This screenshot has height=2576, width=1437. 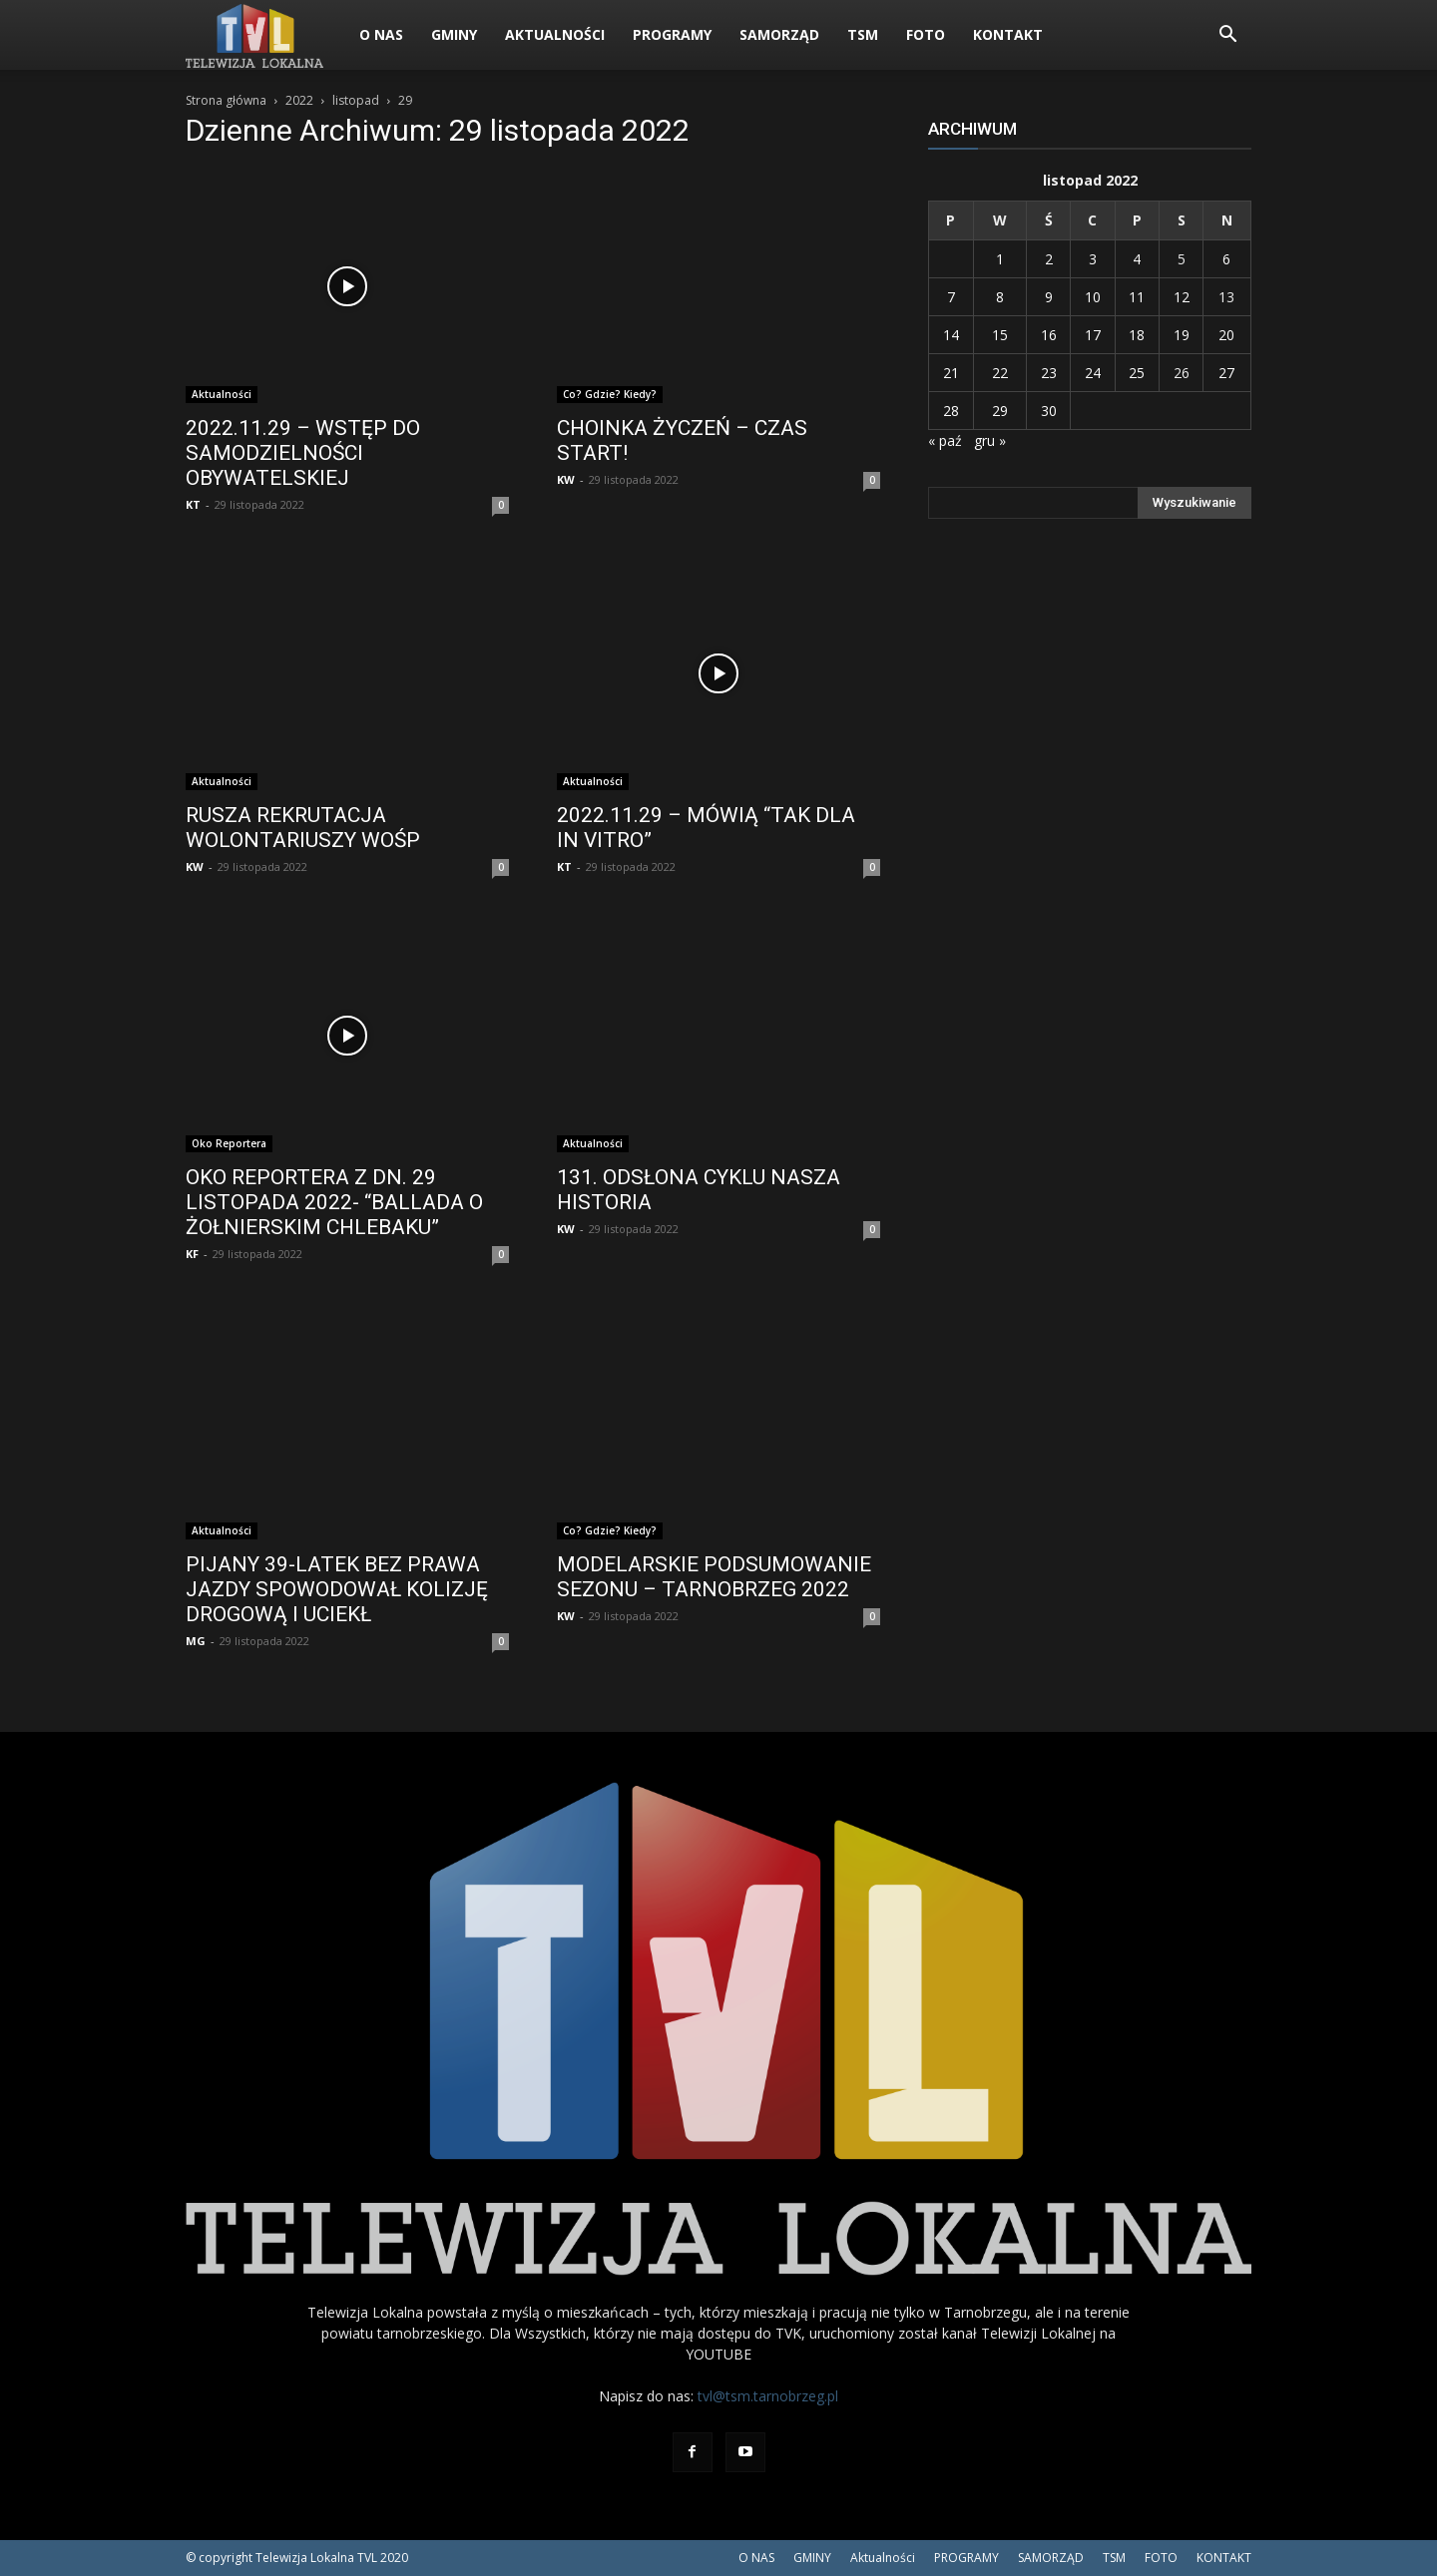 I want to click on 2 [Wpisy opublikowane dnia 2022-11-02], so click(x=1049, y=258).